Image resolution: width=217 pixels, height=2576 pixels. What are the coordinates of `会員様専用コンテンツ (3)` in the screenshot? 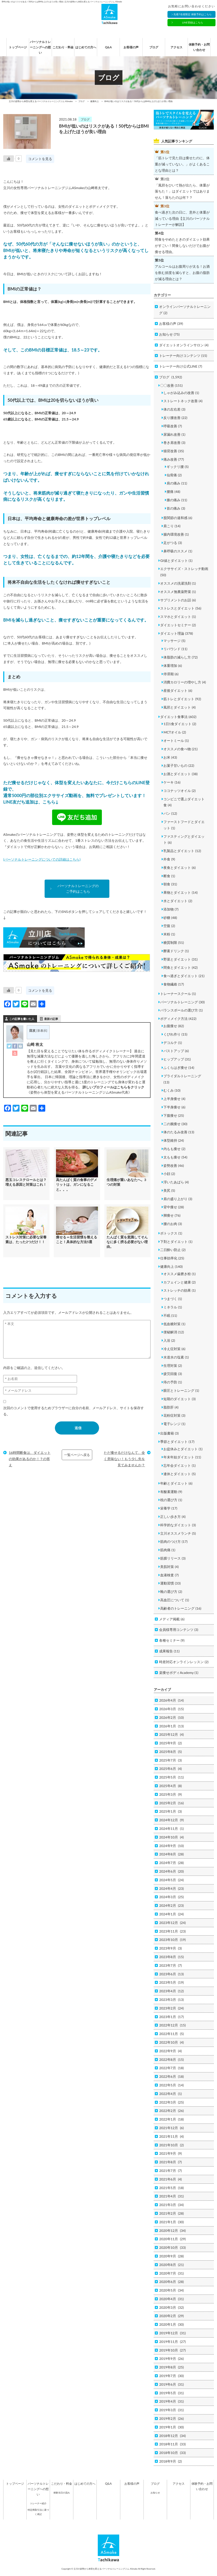 It's located at (178, 1635).